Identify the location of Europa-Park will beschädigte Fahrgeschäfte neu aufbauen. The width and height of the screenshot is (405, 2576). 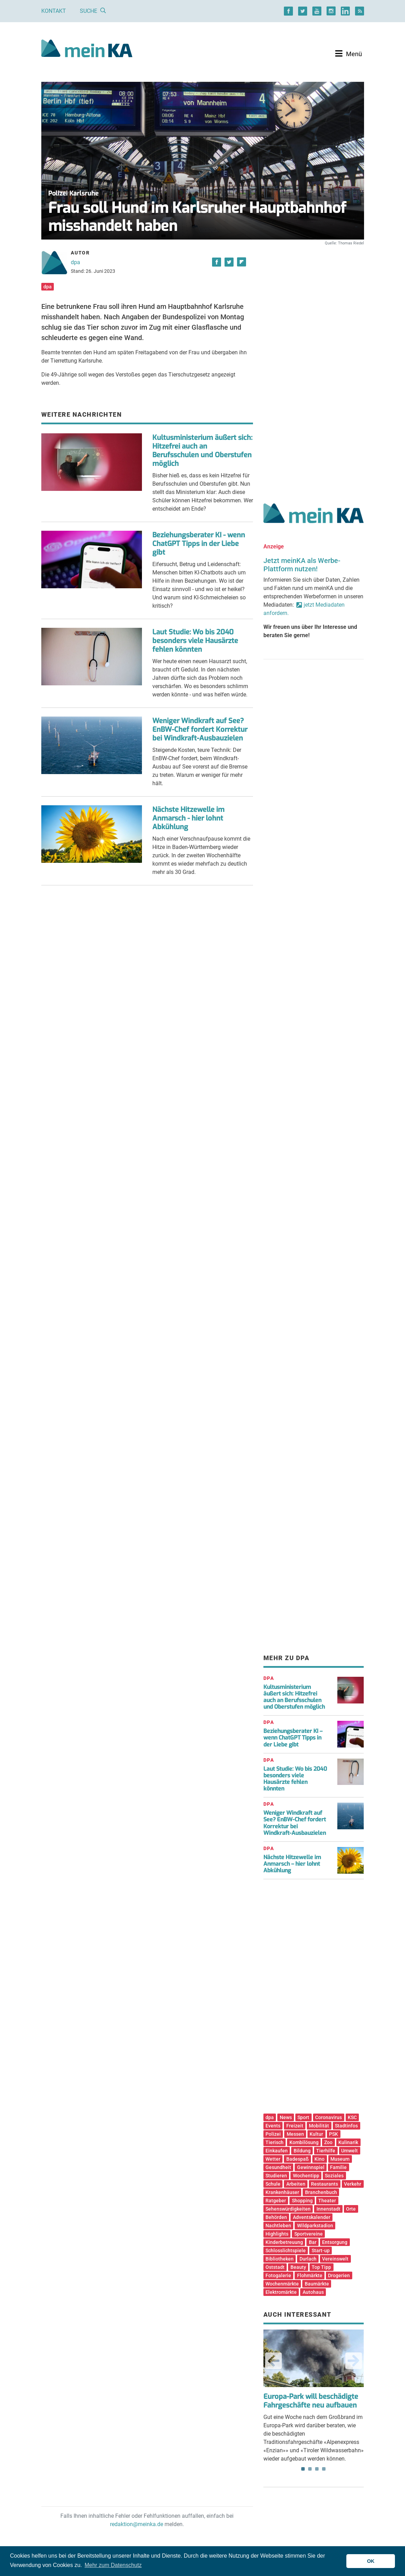
(310, 2401).